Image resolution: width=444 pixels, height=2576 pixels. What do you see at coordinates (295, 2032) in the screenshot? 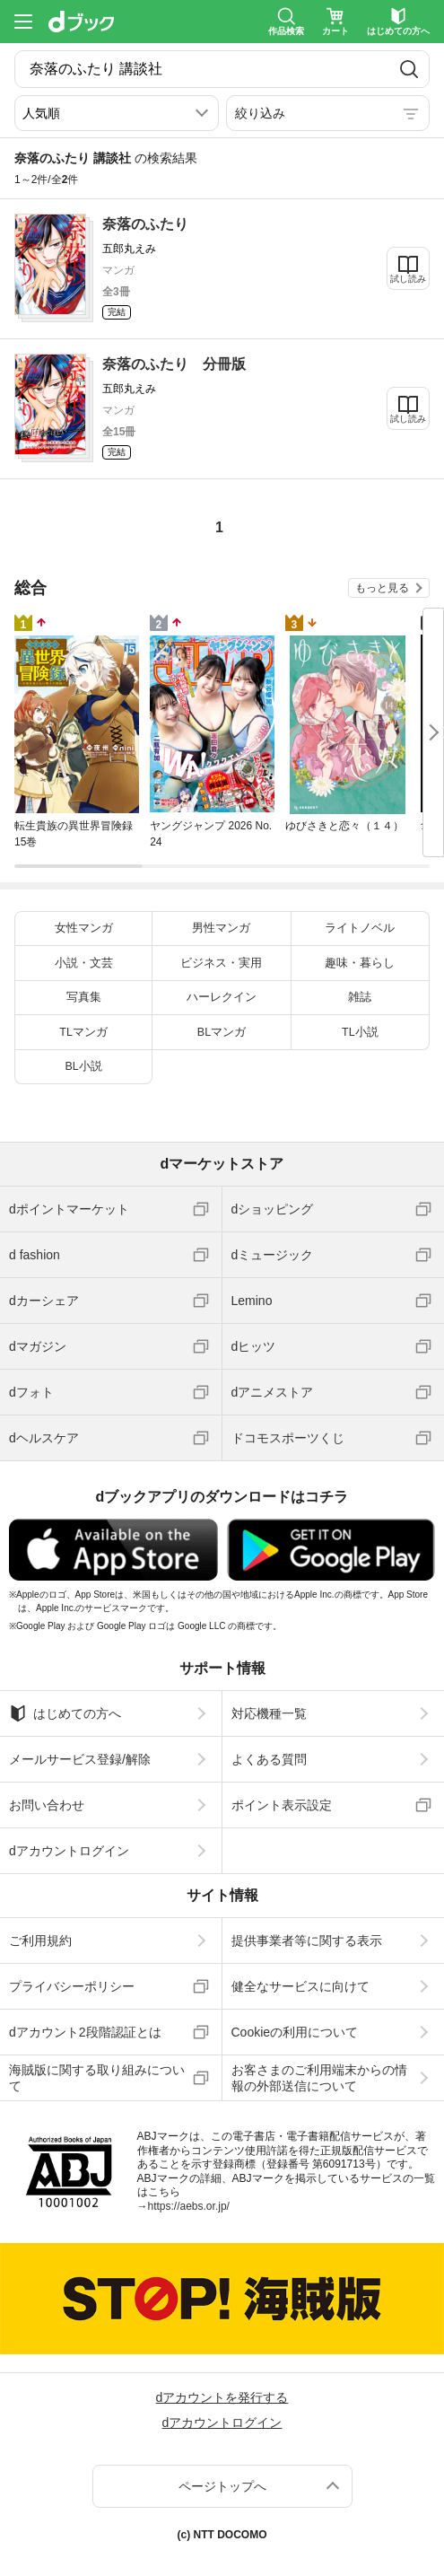
I see `Cookieの利用について` at bounding box center [295, 2032].